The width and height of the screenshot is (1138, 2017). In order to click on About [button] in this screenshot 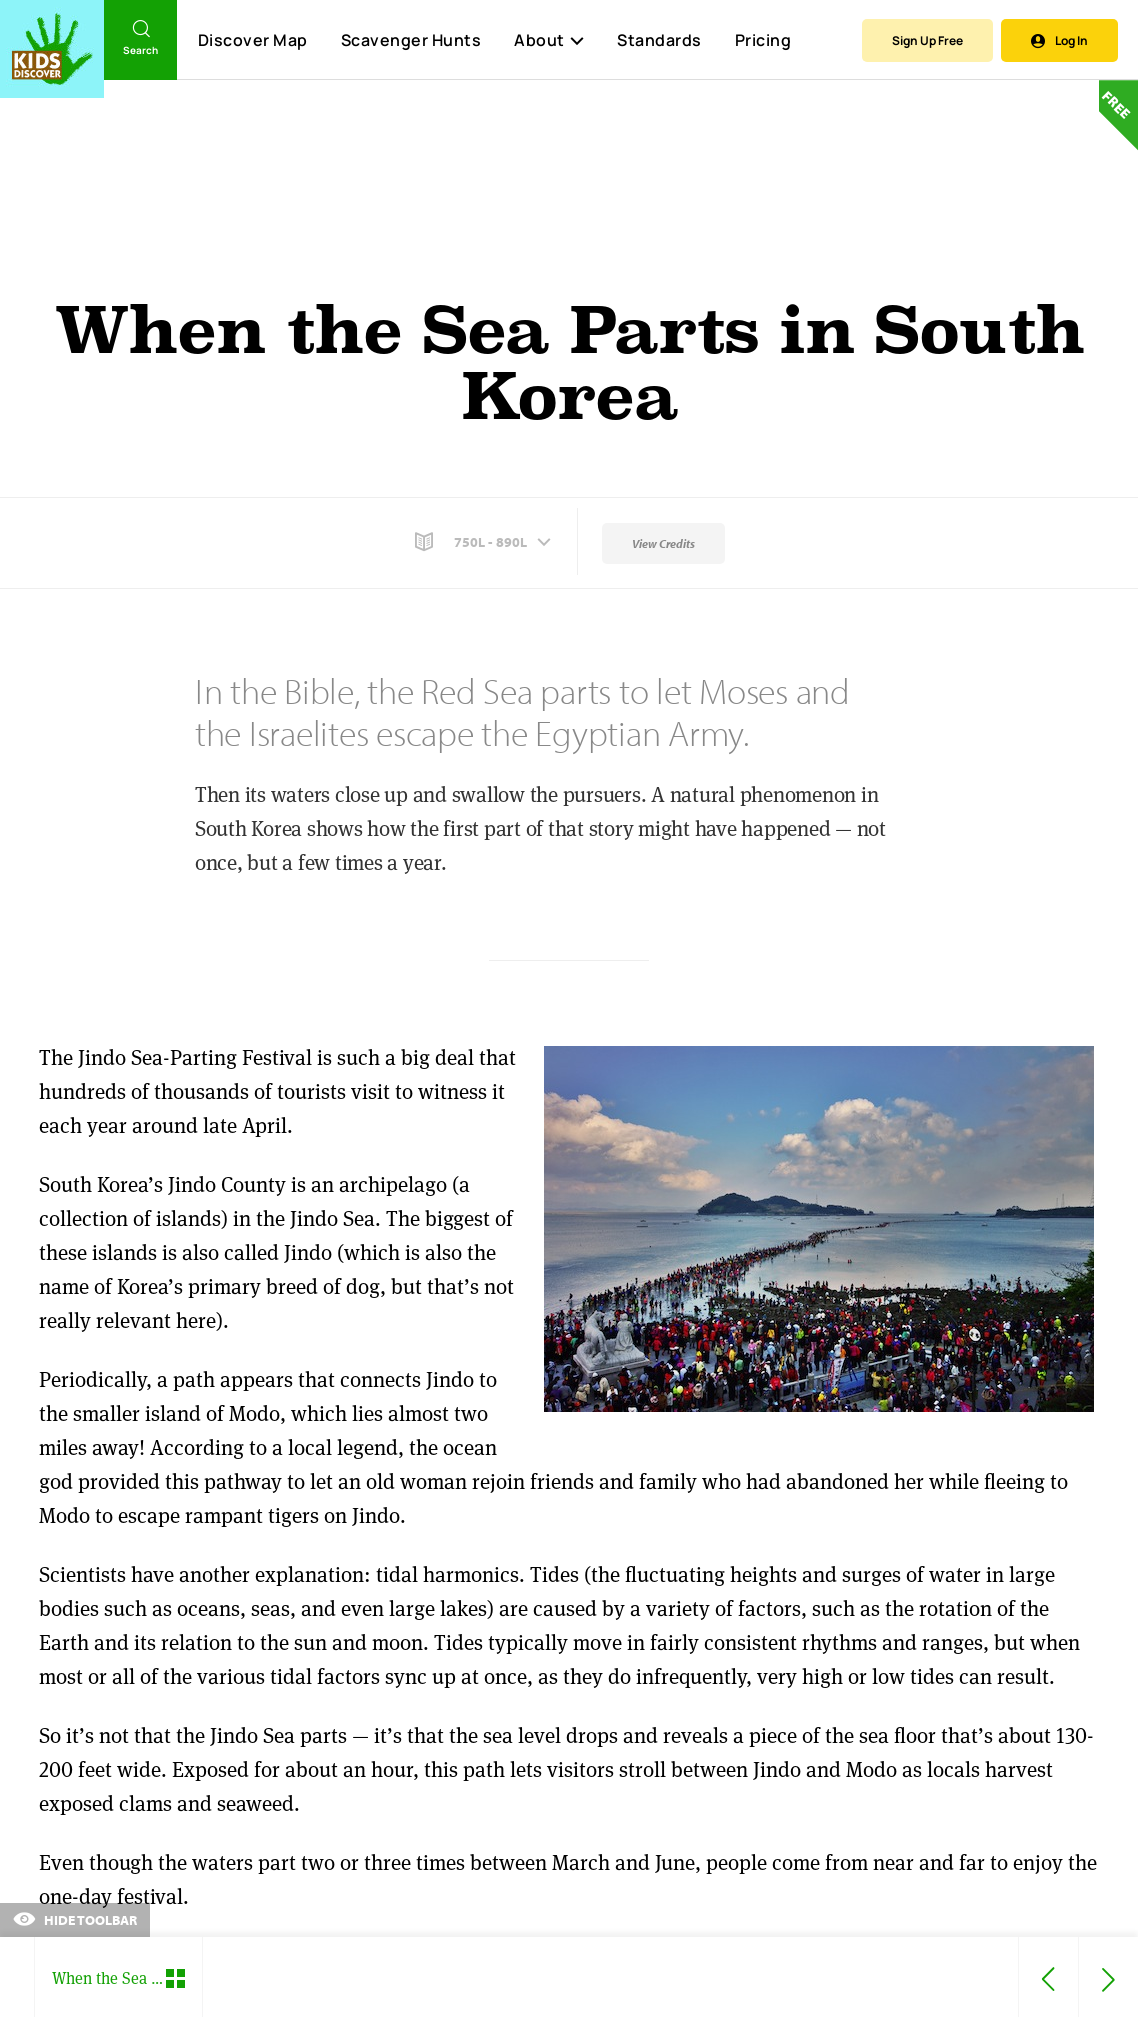, I will do `click(549, 40)`.